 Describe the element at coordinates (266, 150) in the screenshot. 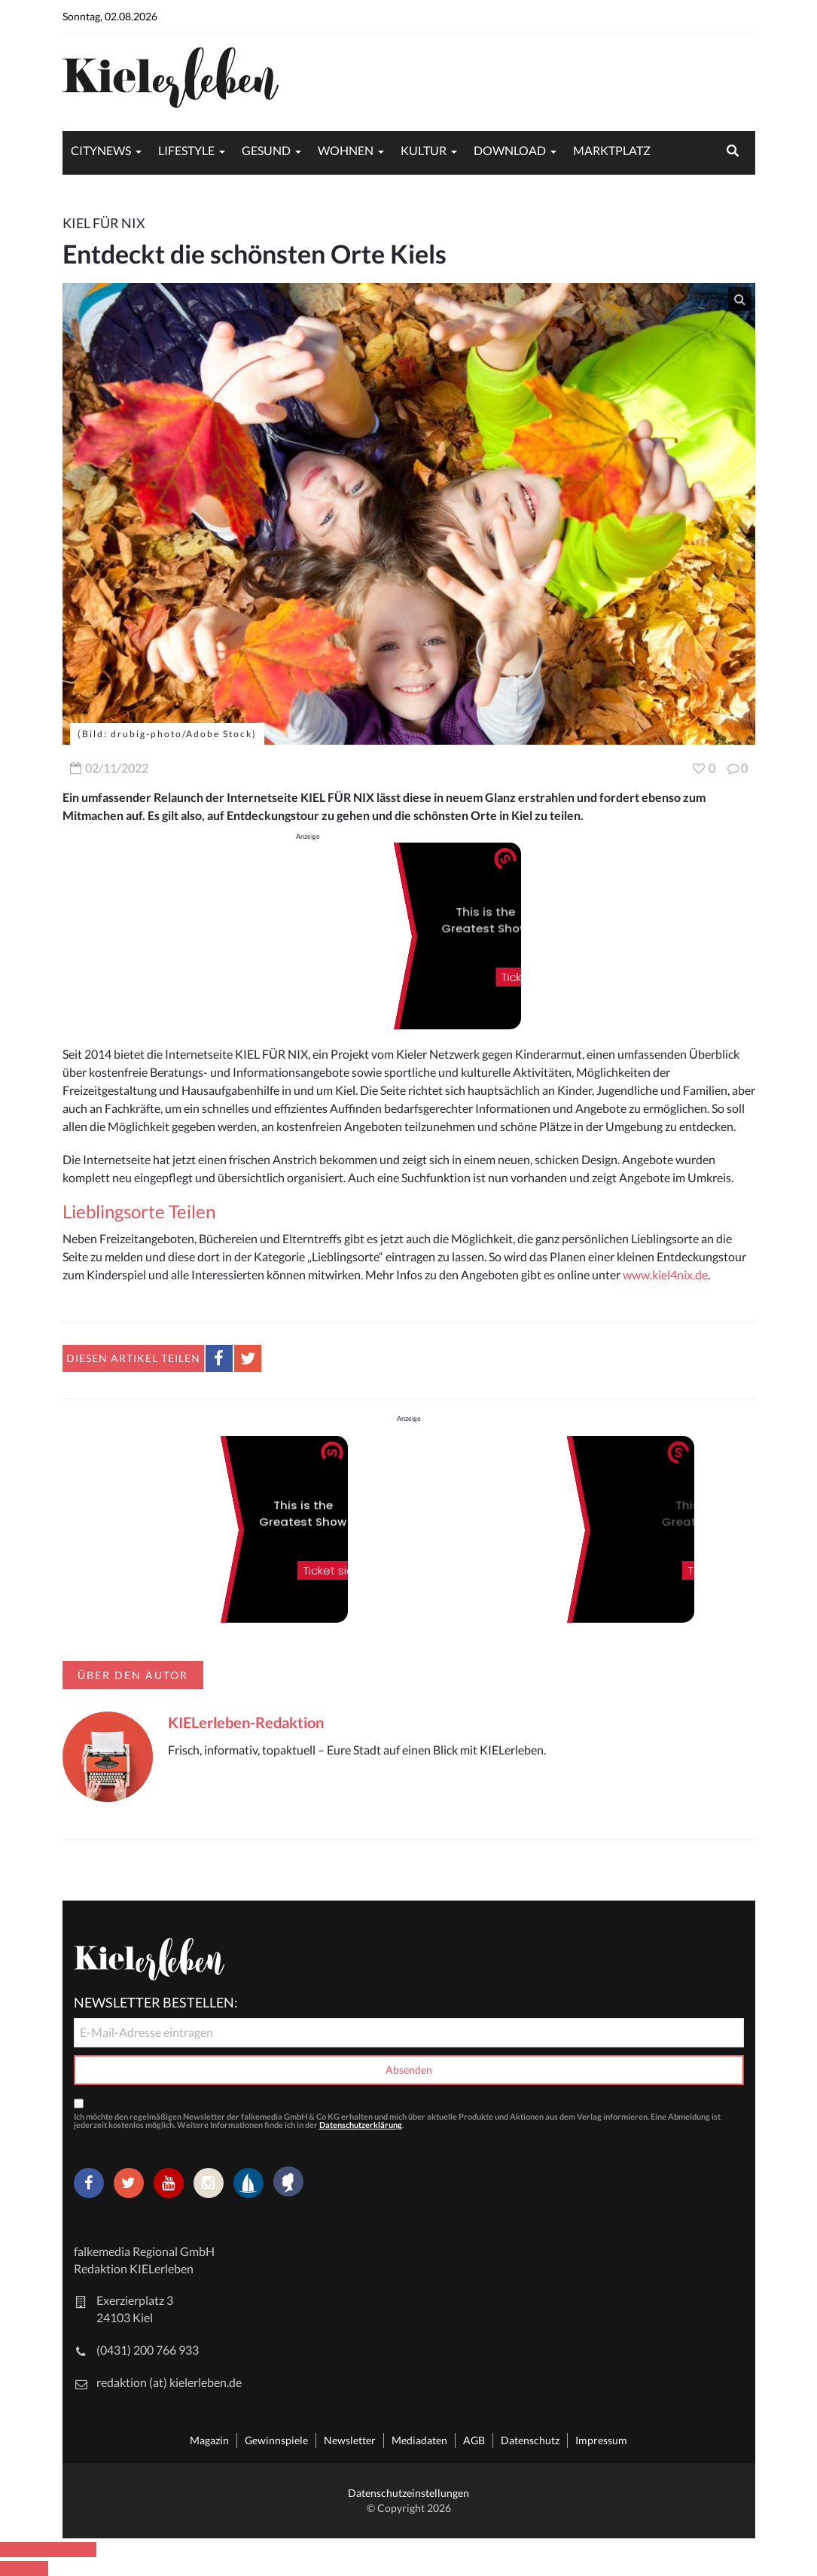

I see `Gesund` at that location.